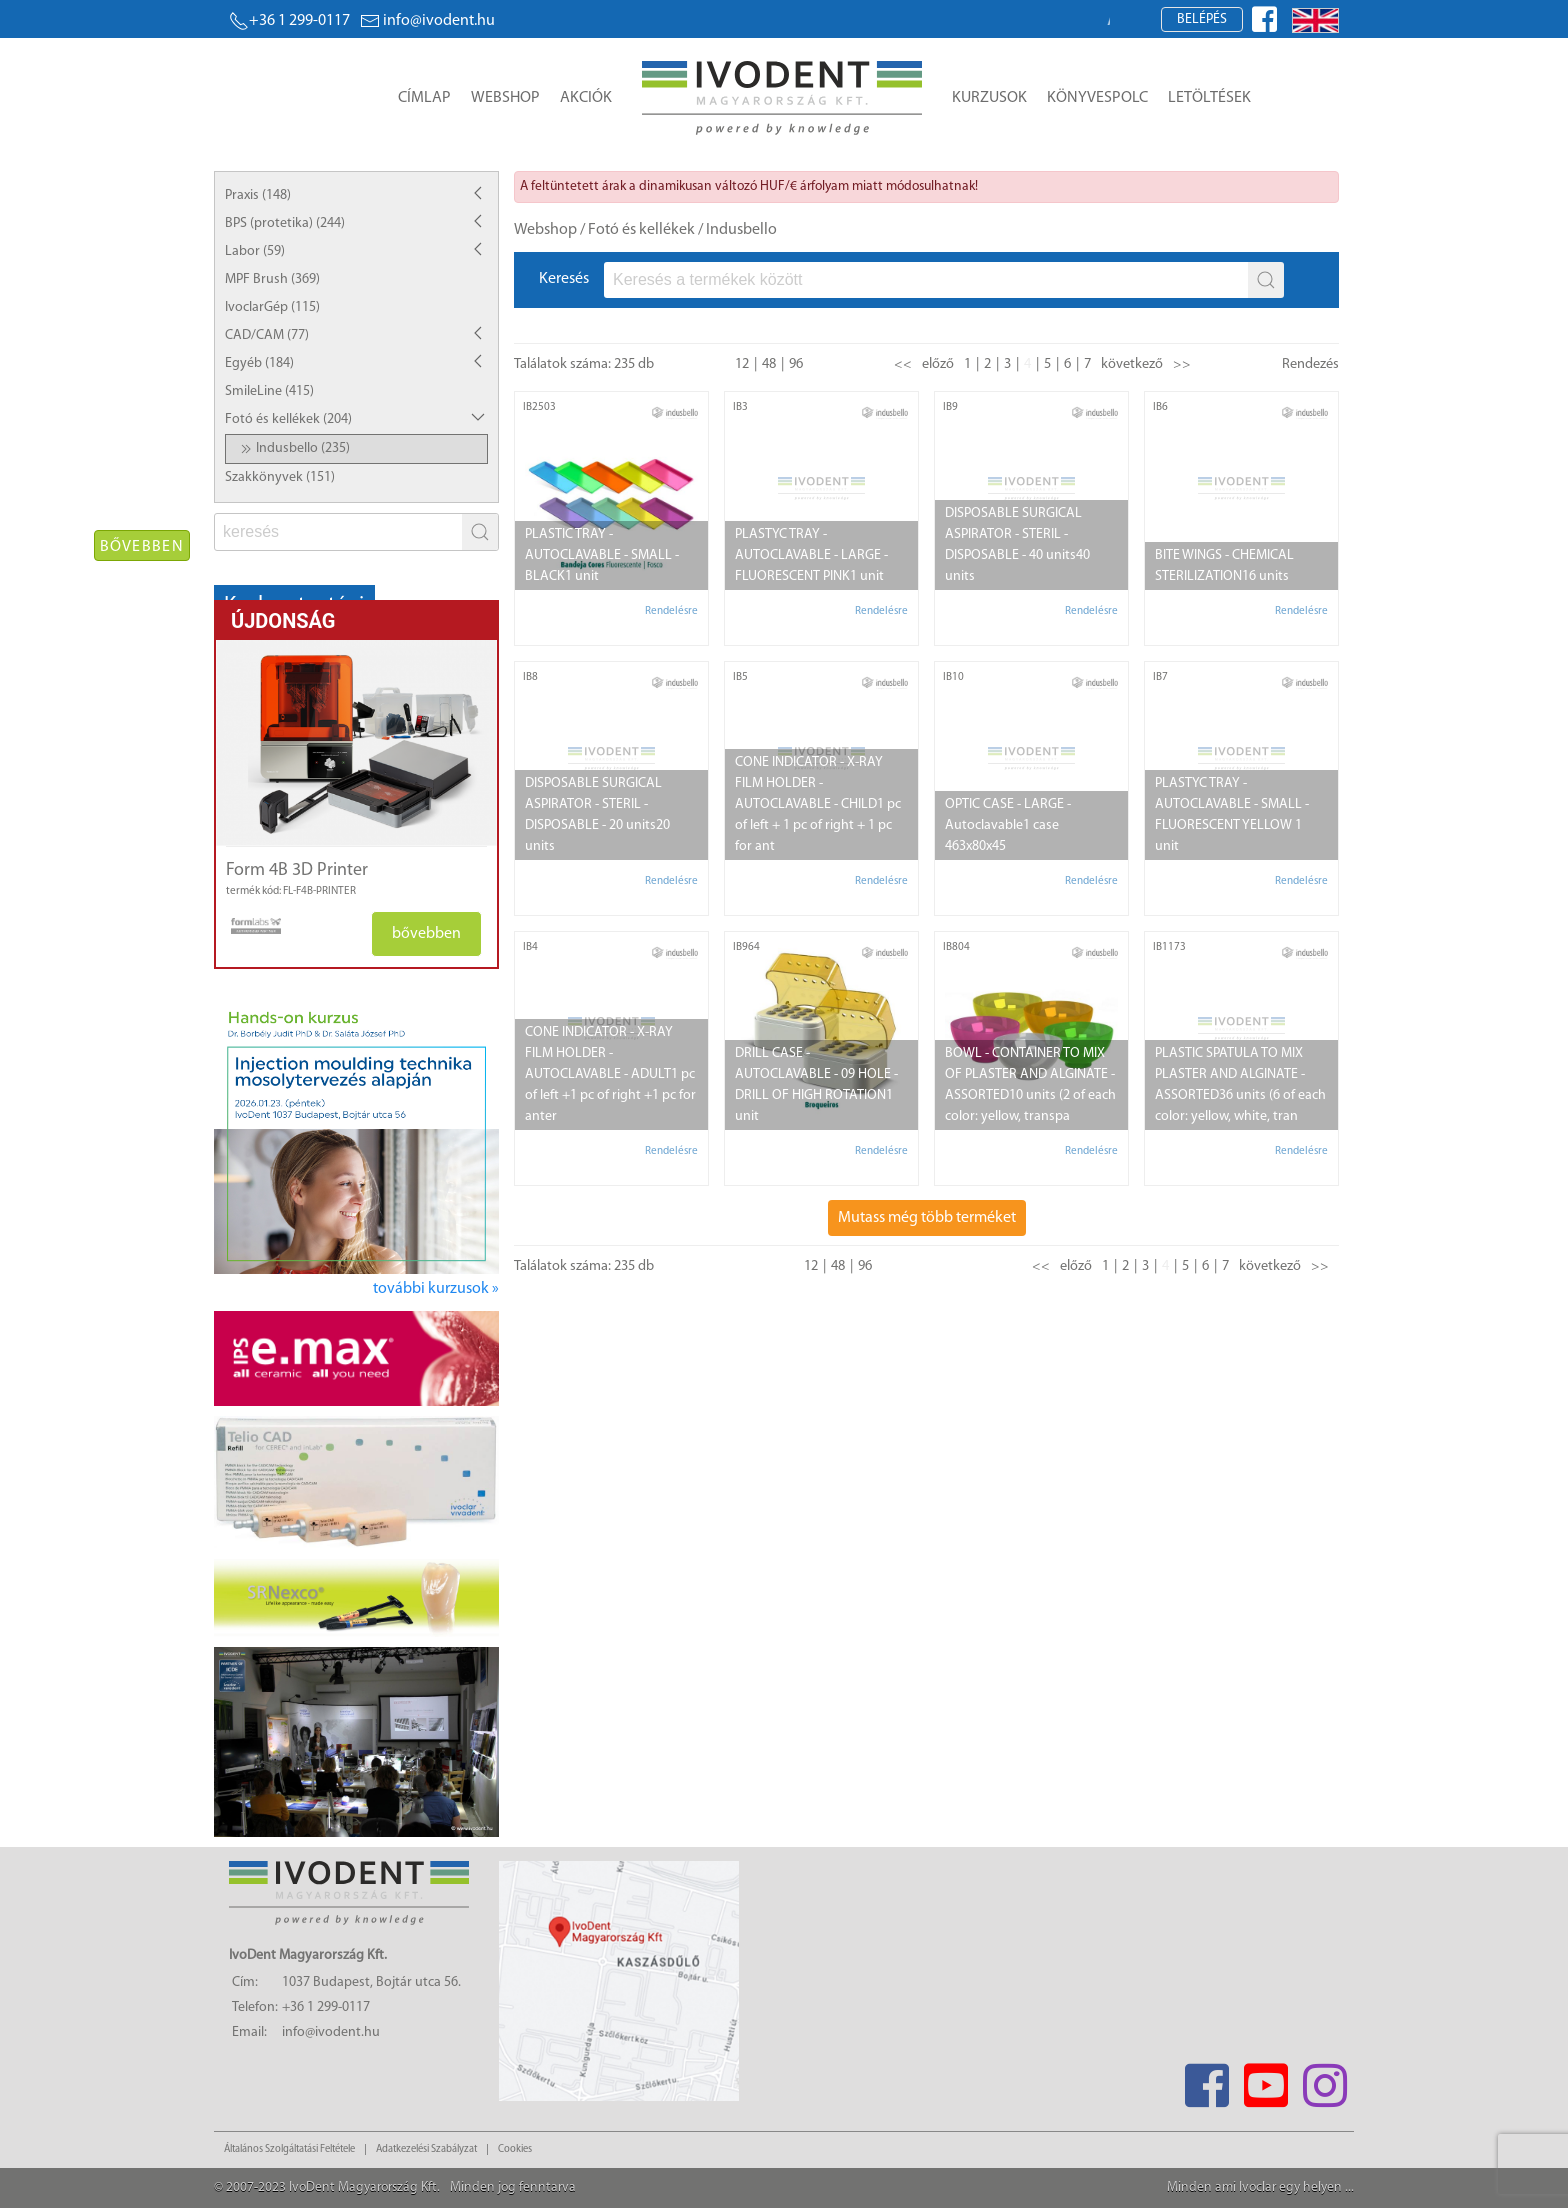 This screenshot has height=2208, width=1568. What do you see at coordinates (436, 1289) in the screenshot?
I see `további kurzusok »` at bounding box center [436, 1289].